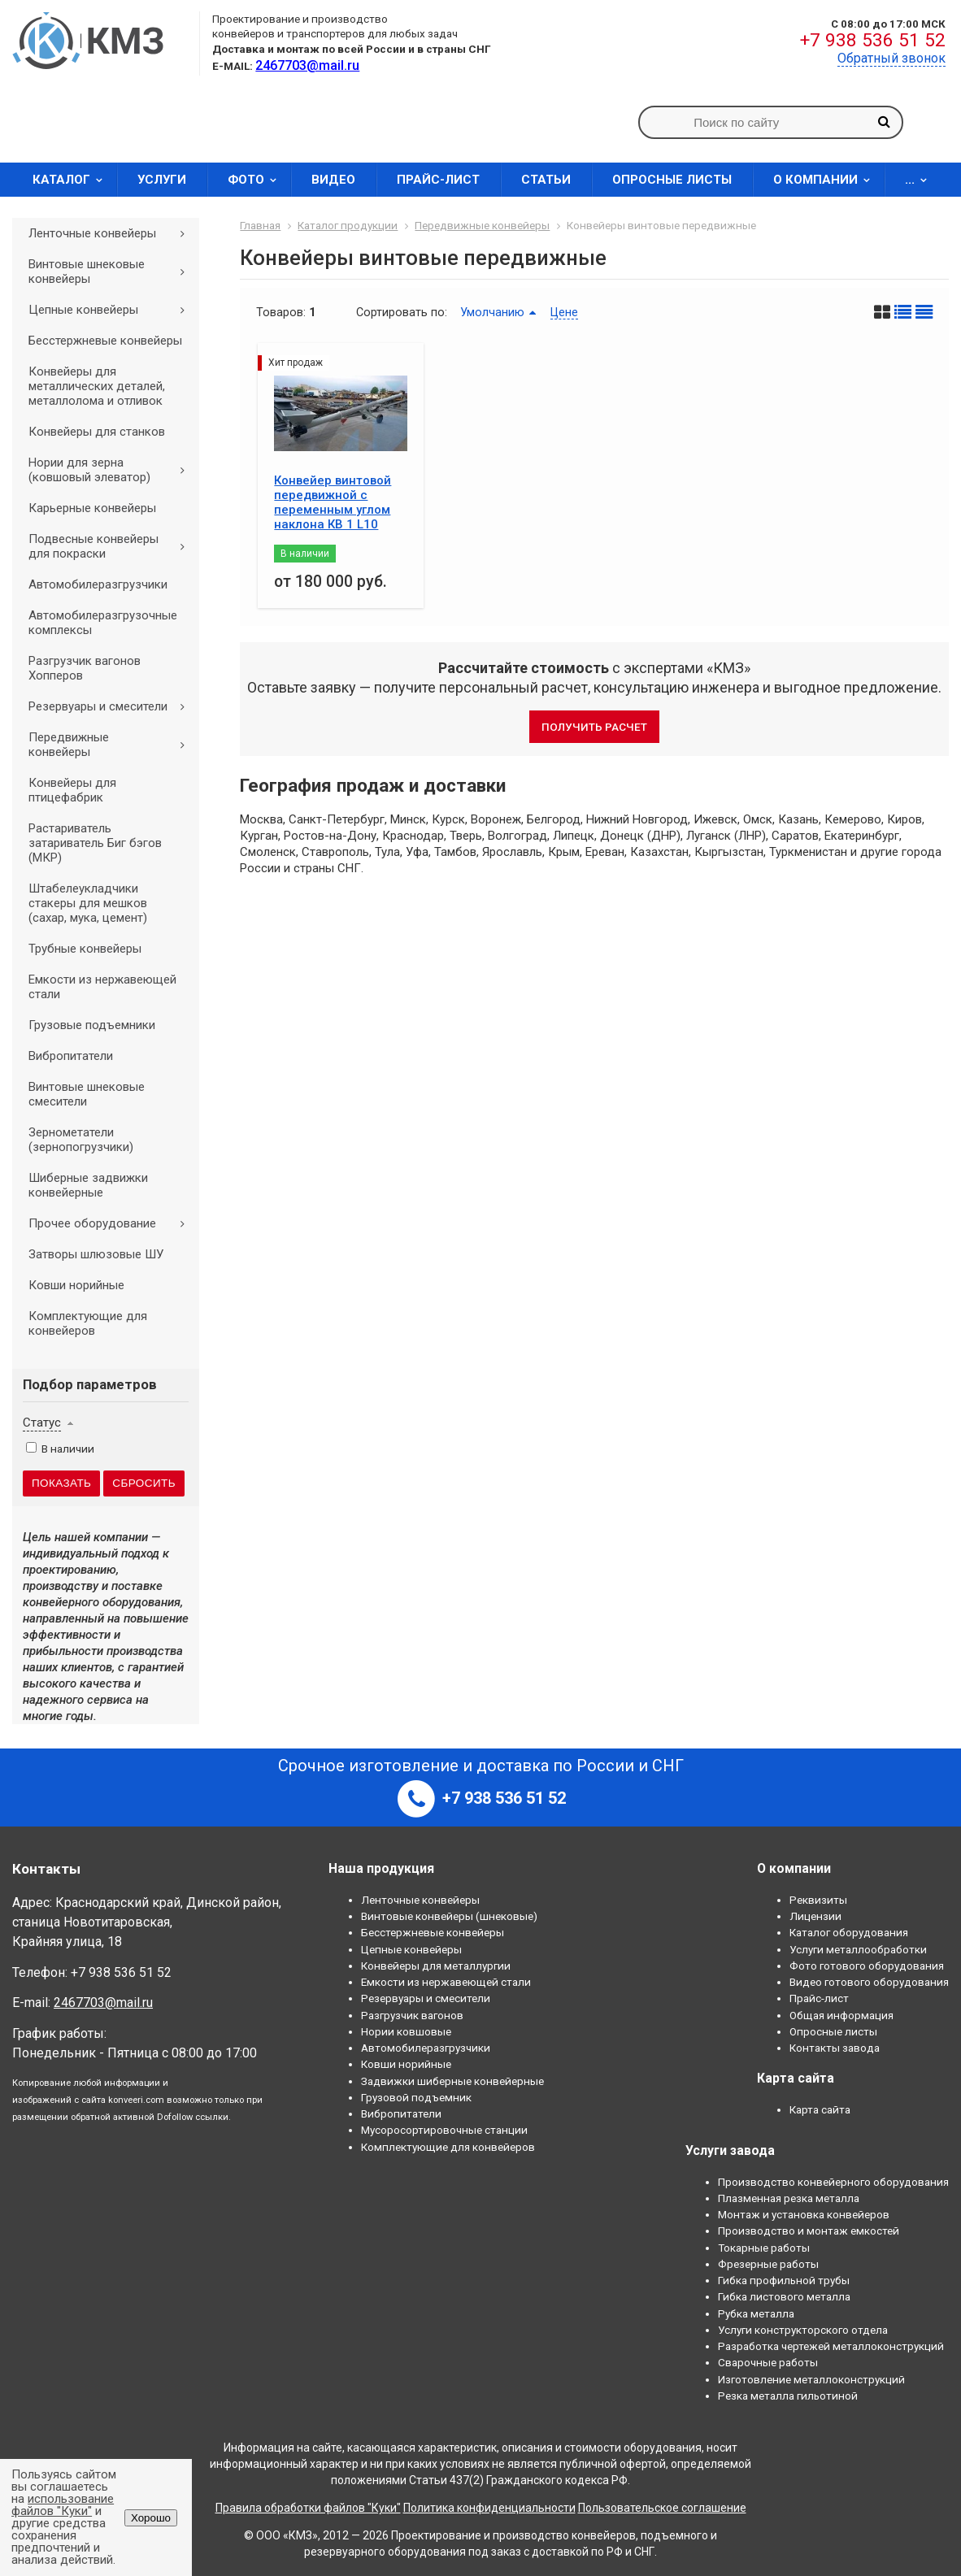  Describe the element at coordinates (764, 2247) in the screenshot. I see `Токарные работы` at that location.